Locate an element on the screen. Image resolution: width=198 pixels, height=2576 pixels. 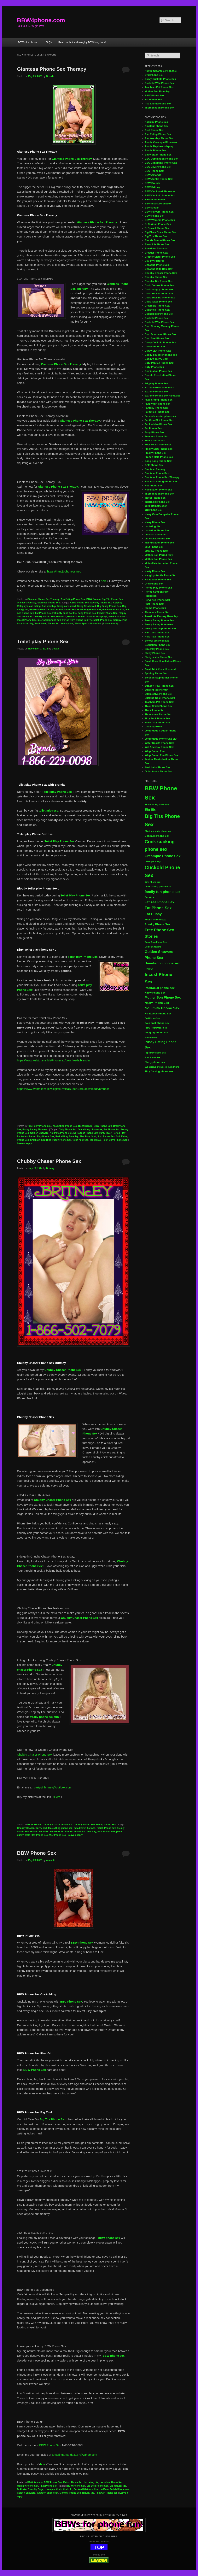
Domination Phone Sex is located at coordinates (158, 371).